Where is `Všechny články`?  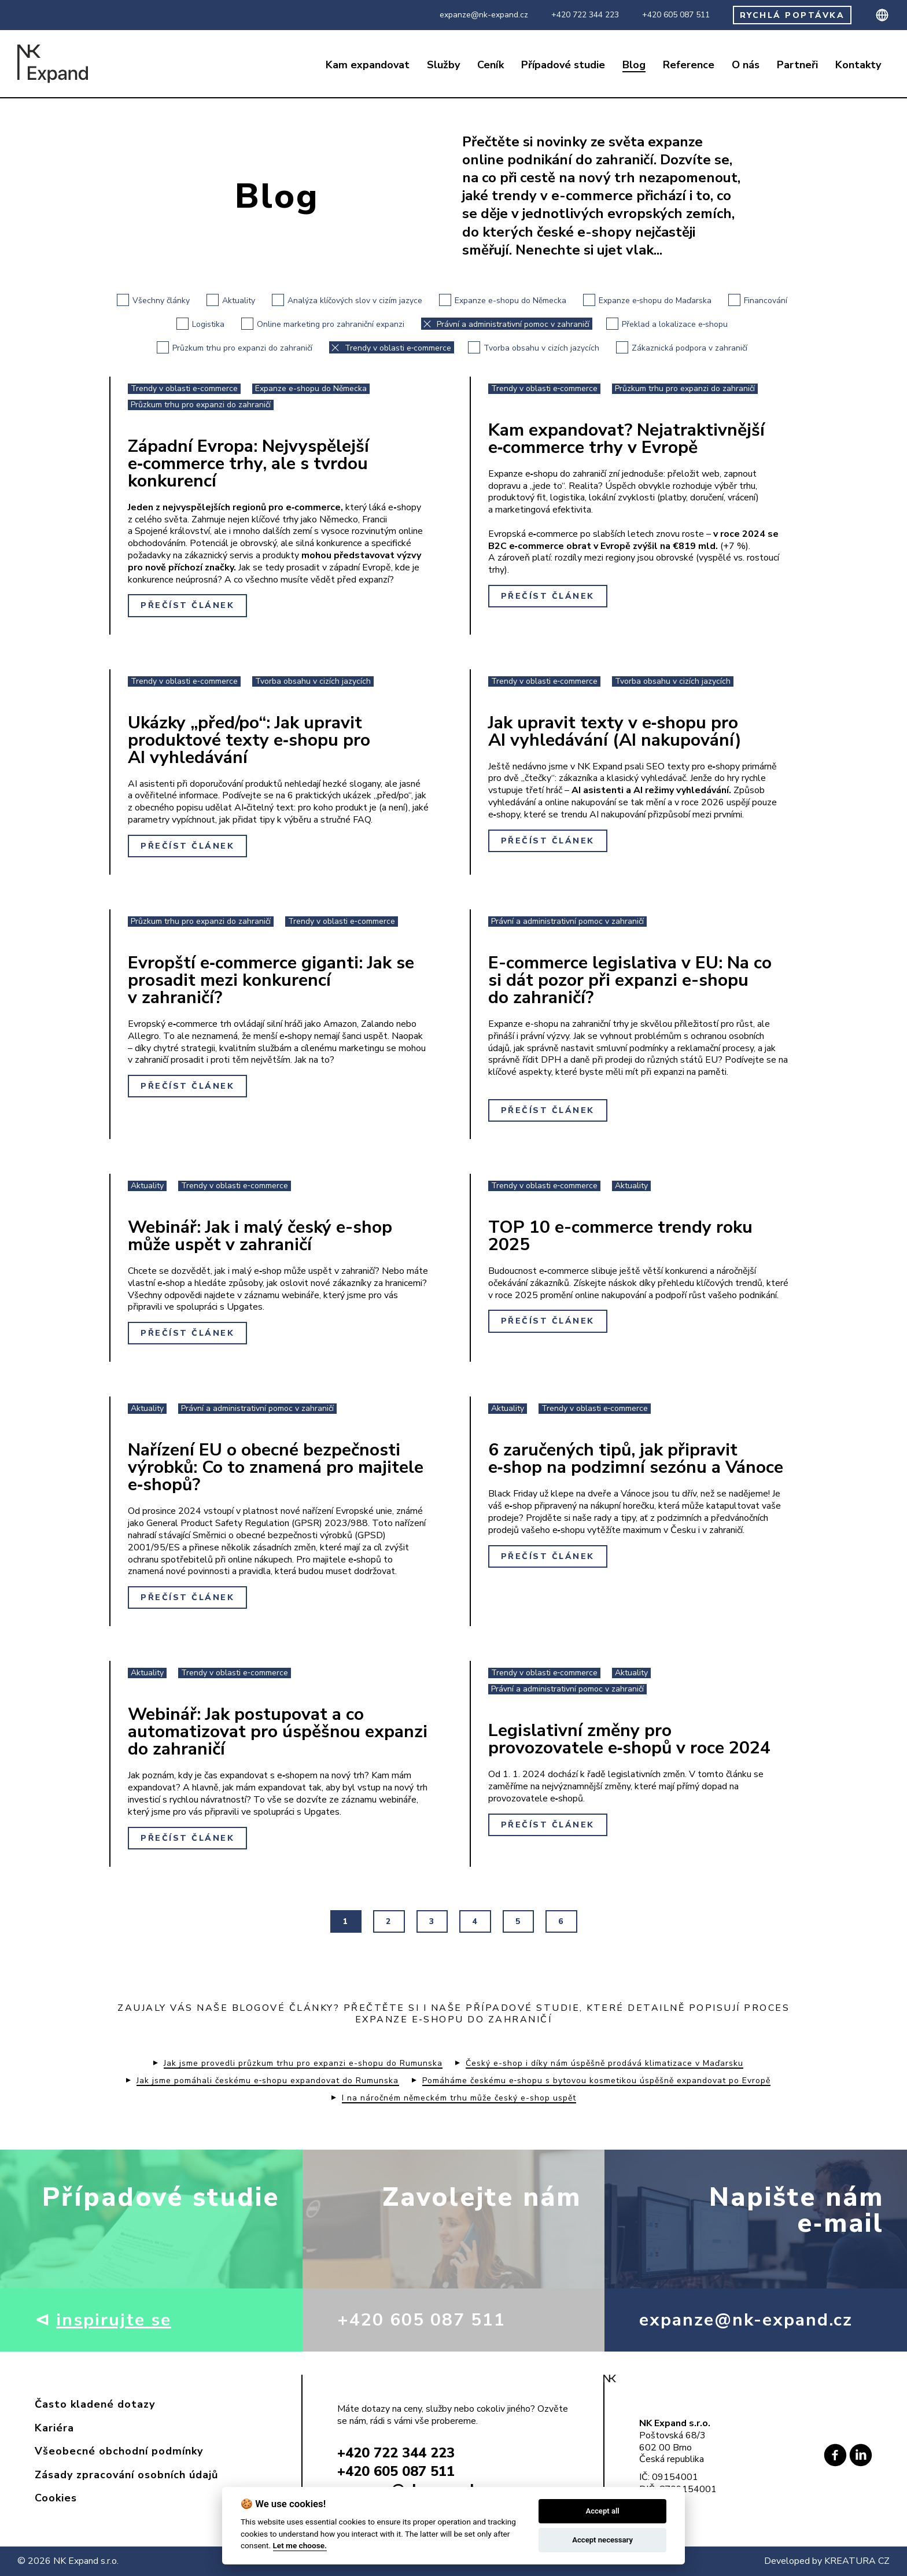 Všechny články is located at coordinates (153, 300).